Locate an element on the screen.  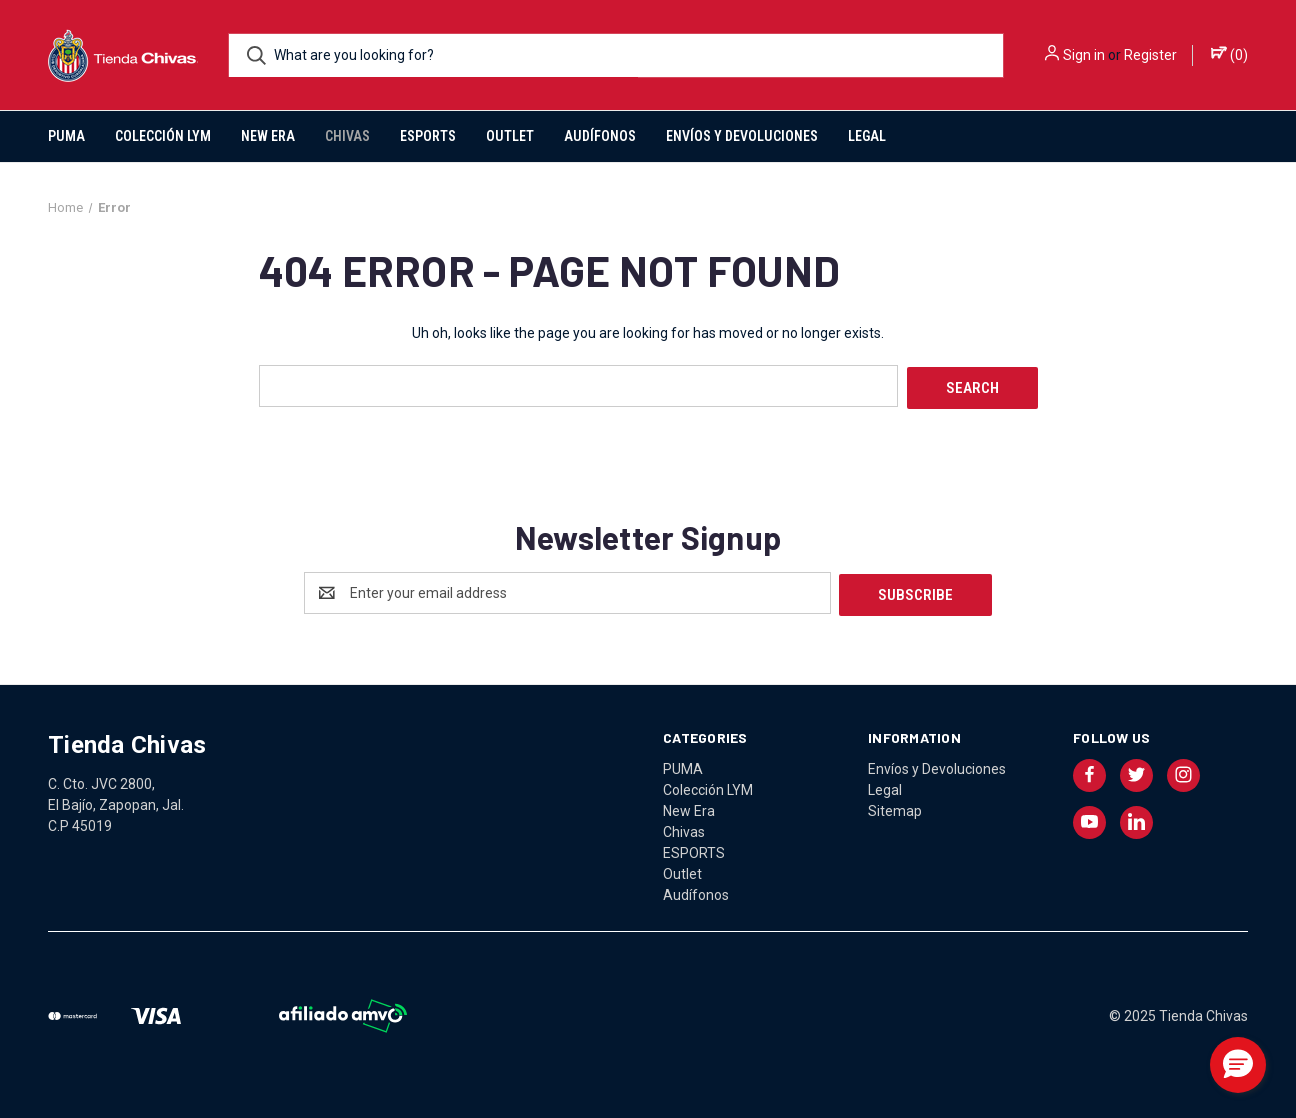
New Era is located at coordinates (268, 136).